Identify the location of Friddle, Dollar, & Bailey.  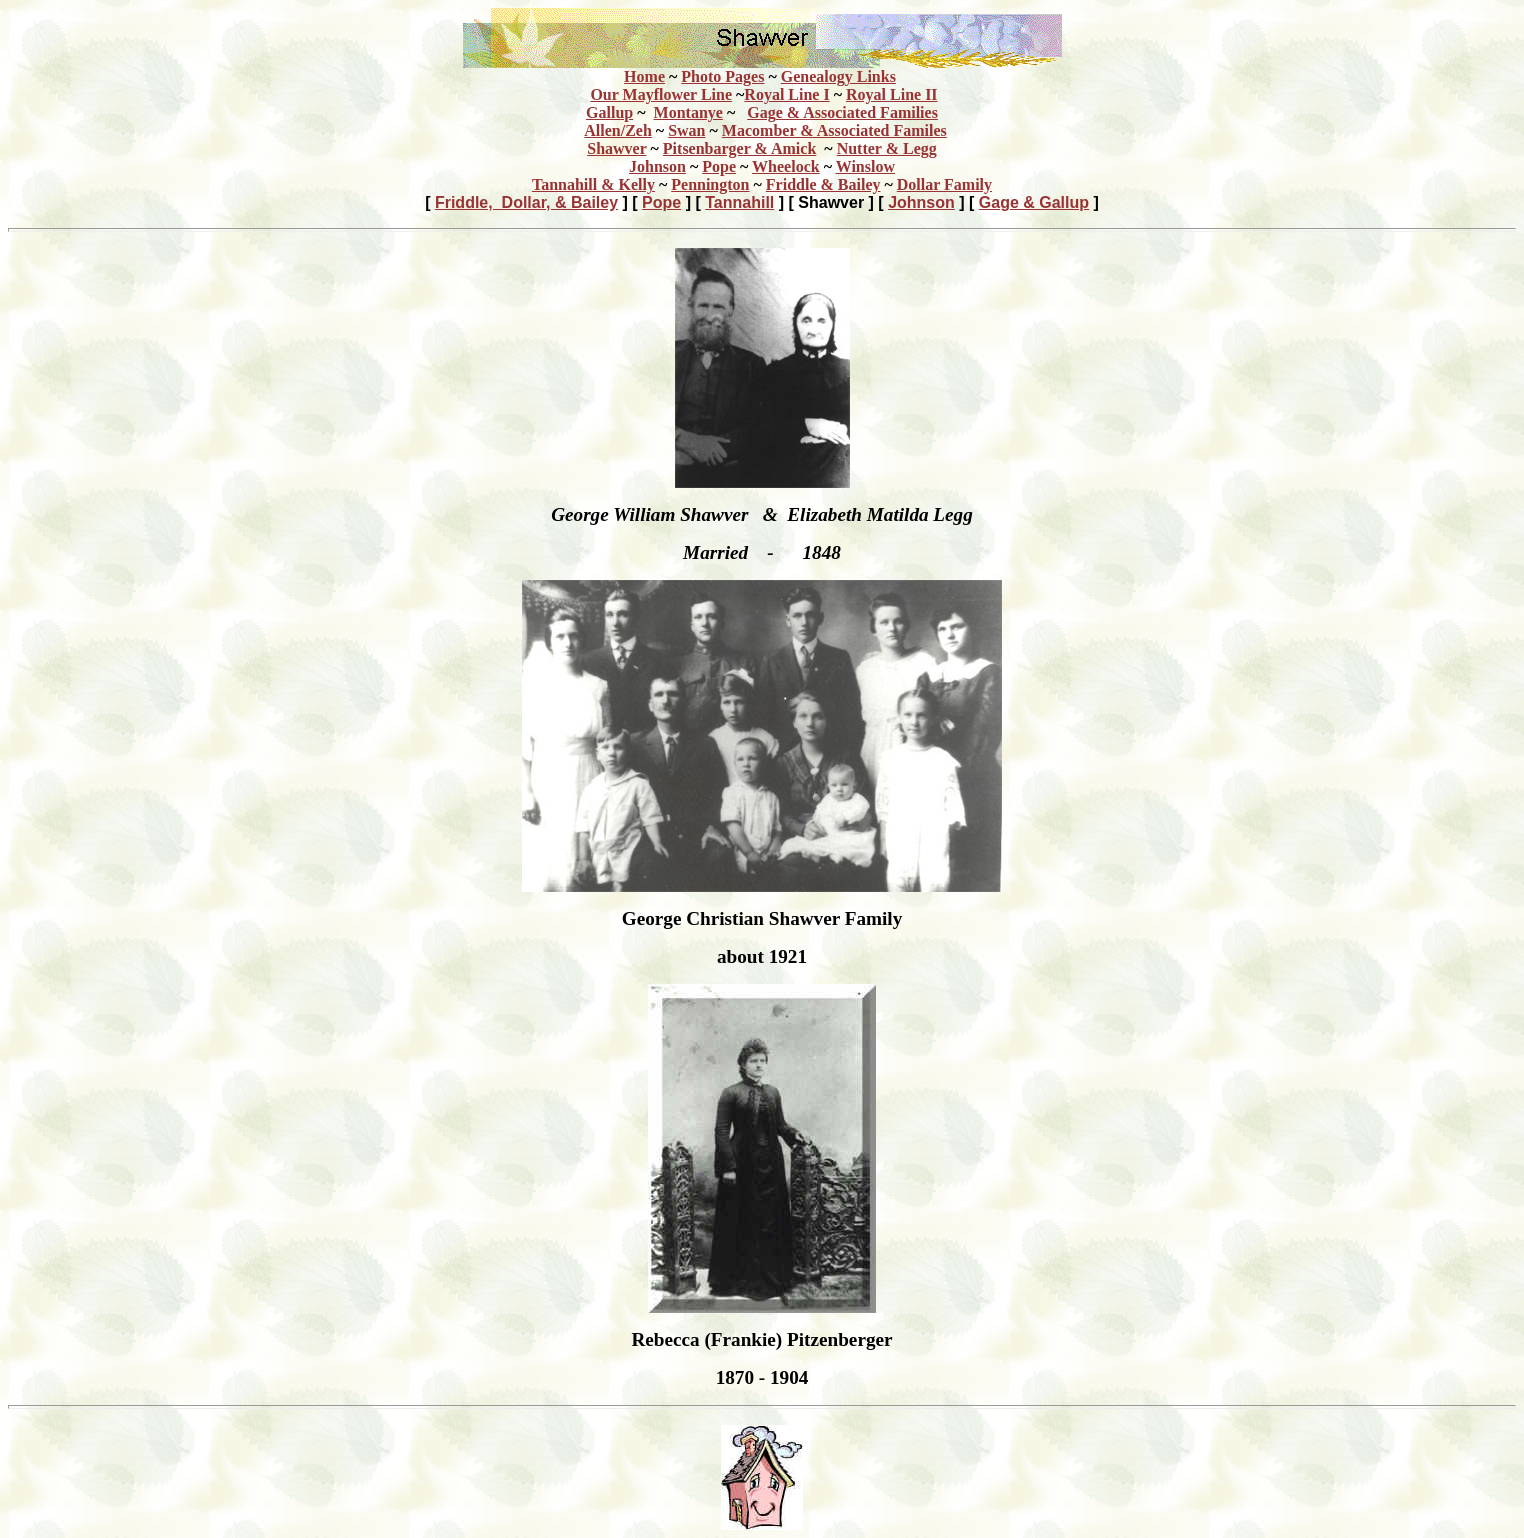
(526, 202).